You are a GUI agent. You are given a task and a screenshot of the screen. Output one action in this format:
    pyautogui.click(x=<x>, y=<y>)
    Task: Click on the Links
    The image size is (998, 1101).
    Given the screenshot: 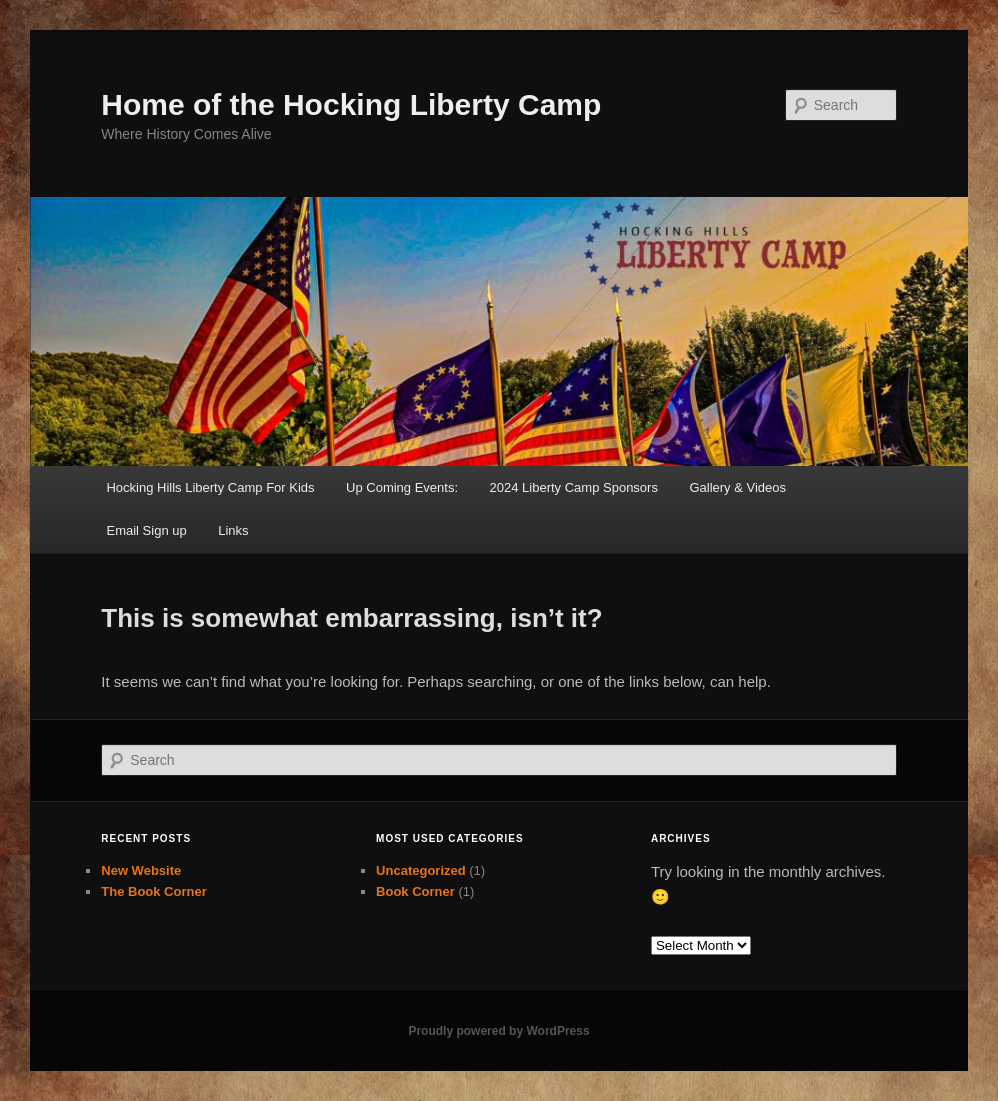 What is the action you would take?
    pyautogui.click(x=233, y=530)
    